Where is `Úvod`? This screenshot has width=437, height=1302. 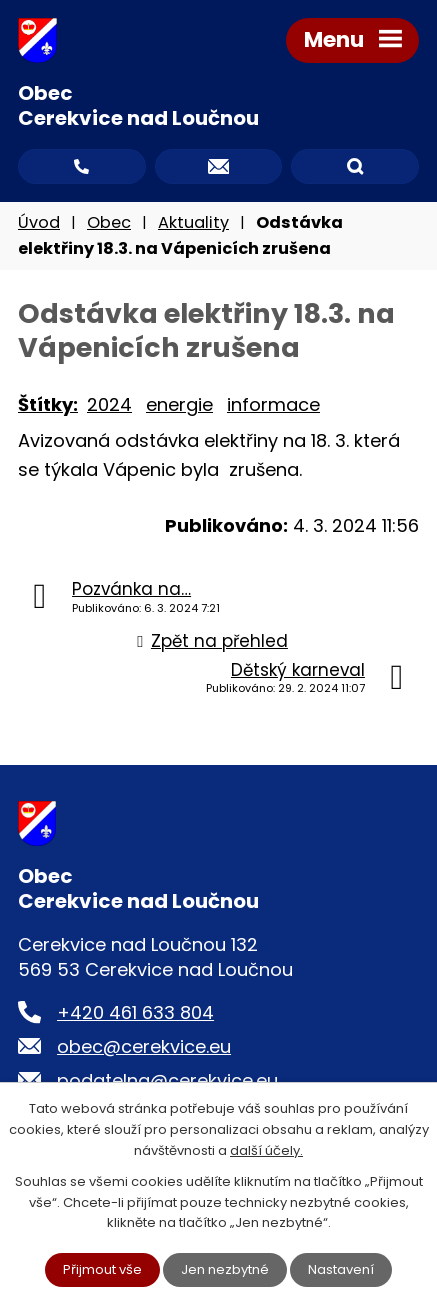
Úvod is located at coordinates (39, 222).